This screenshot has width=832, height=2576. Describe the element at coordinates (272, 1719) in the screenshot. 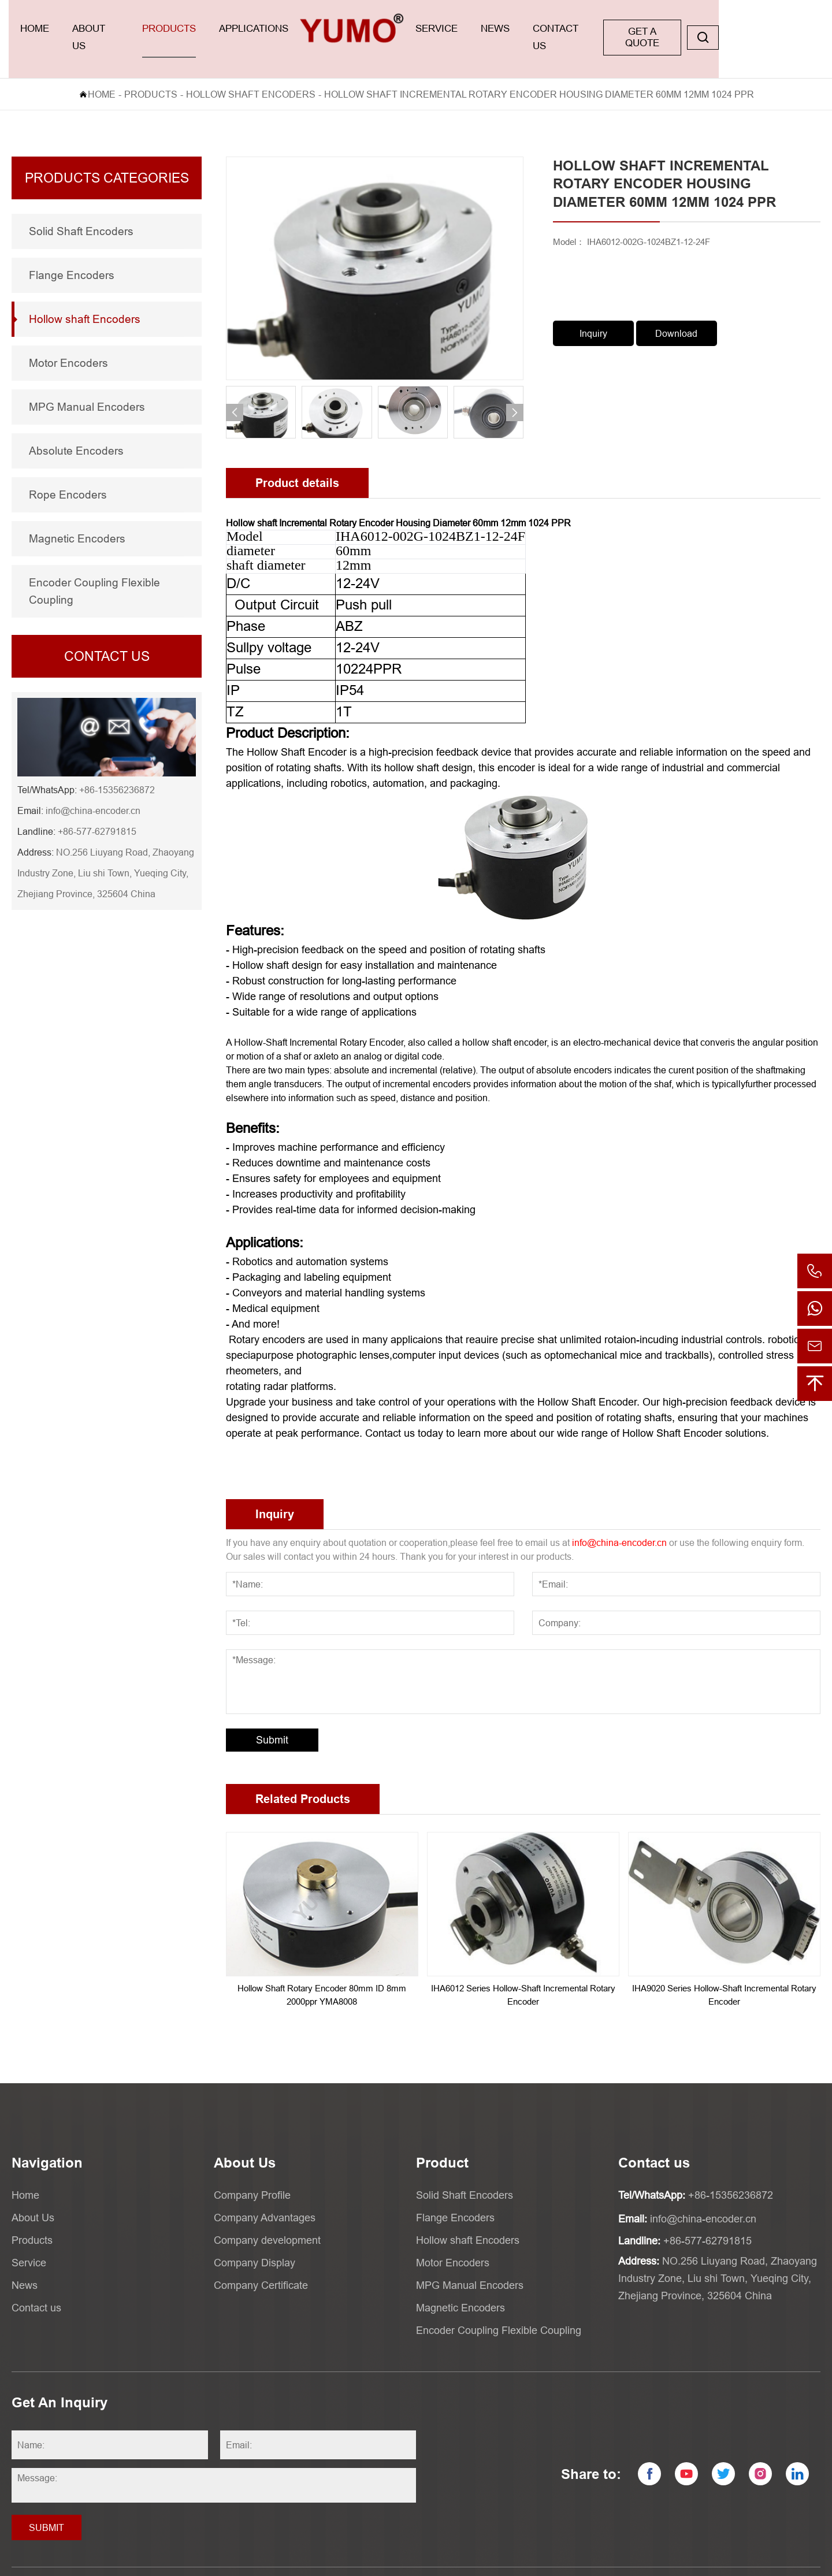

I see `Submit` at that location.